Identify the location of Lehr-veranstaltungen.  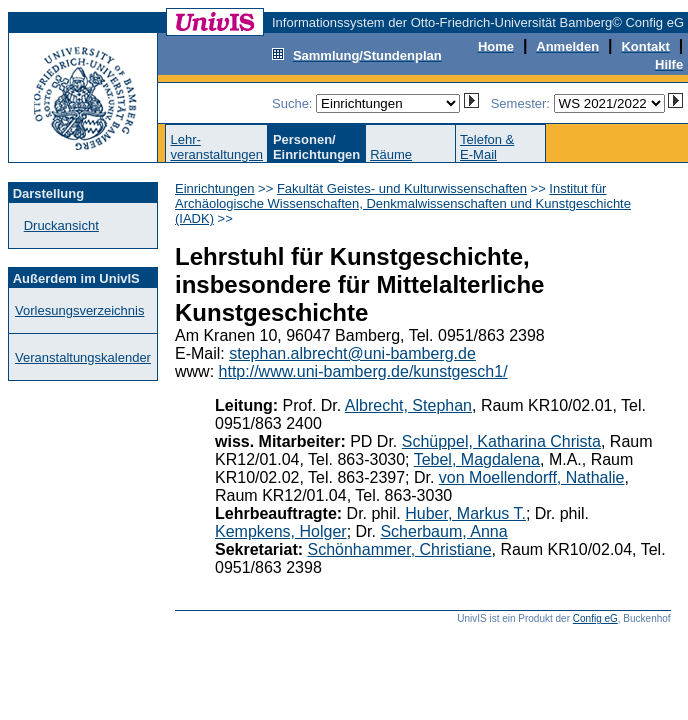
(216, 147).